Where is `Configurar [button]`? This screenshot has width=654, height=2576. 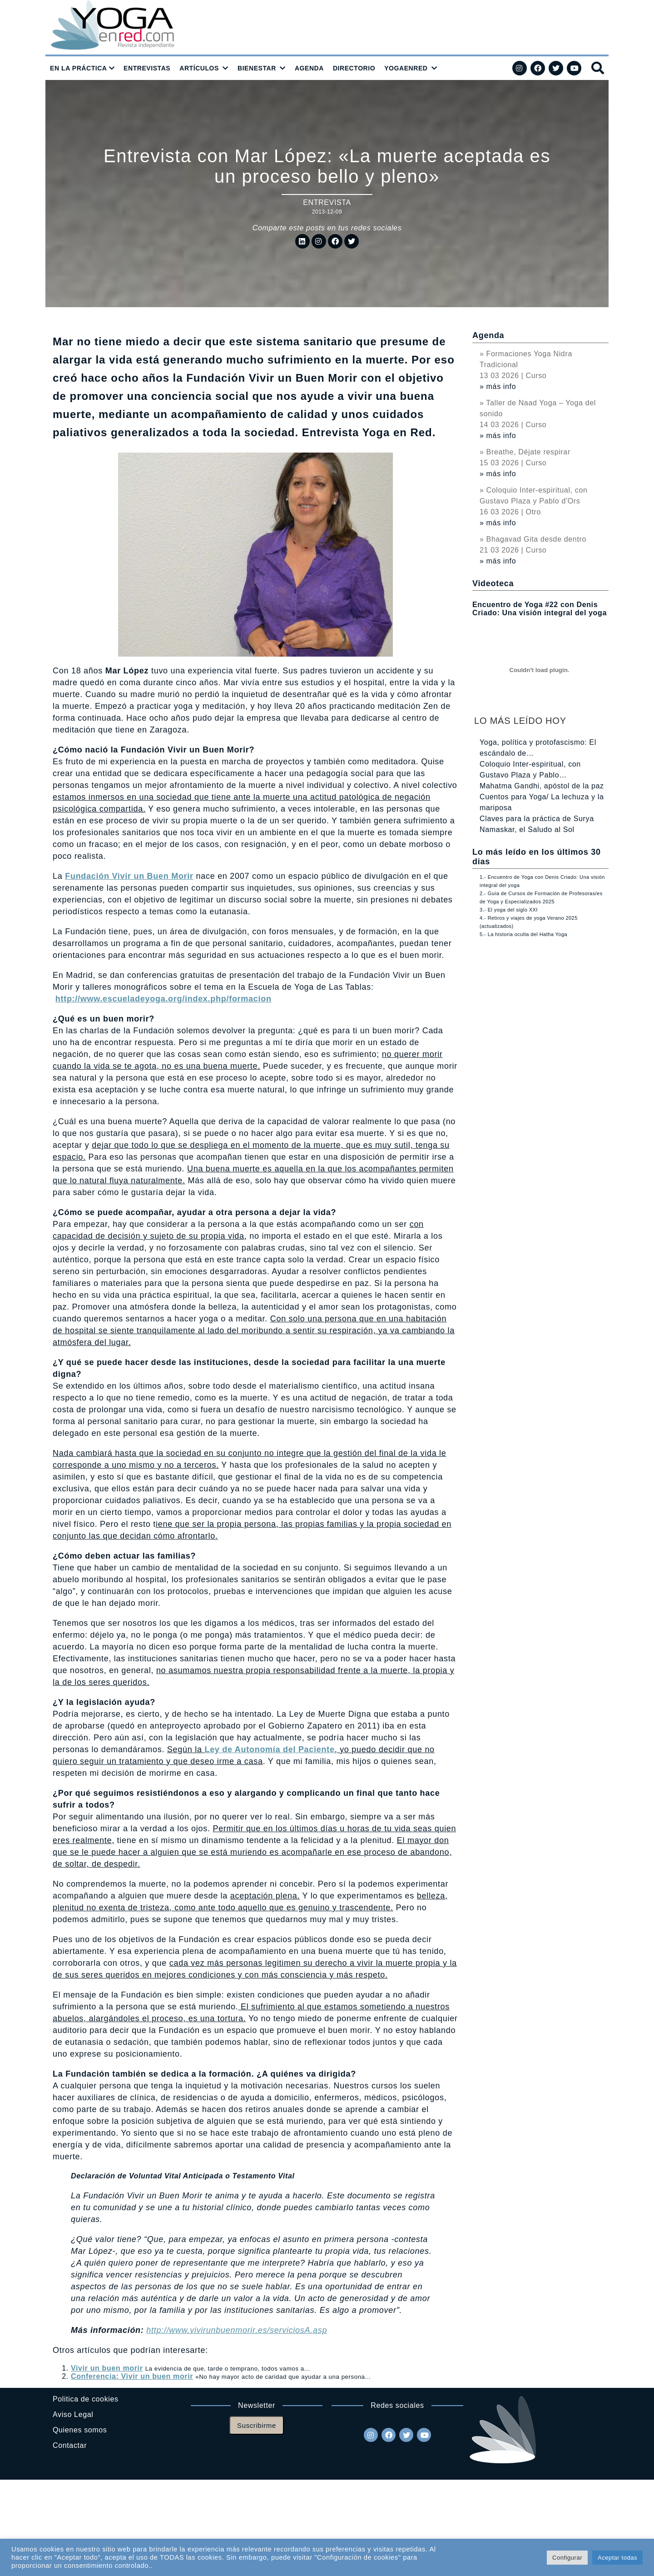 Configurar [button] is located at coordinates (567, 2557).